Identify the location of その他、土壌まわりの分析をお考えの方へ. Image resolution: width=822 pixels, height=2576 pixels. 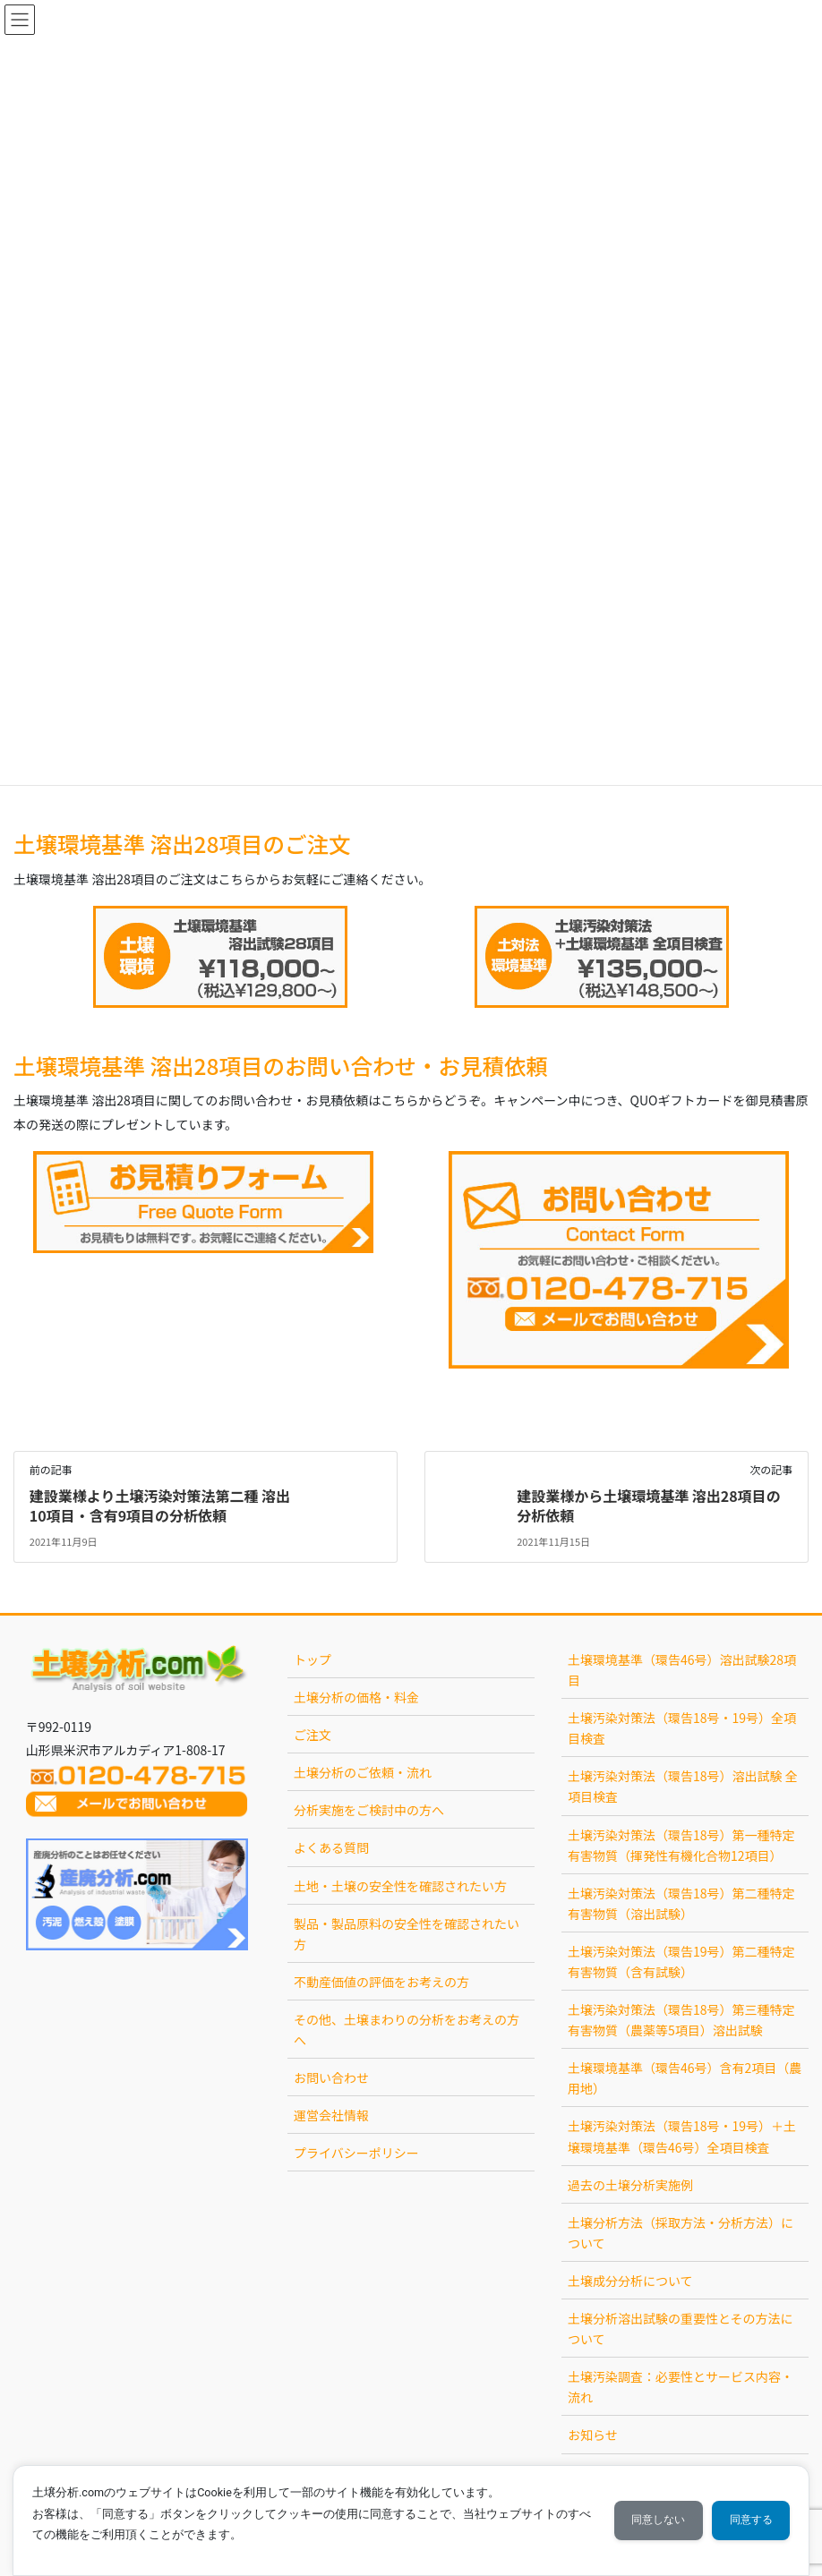
(406, 2029).